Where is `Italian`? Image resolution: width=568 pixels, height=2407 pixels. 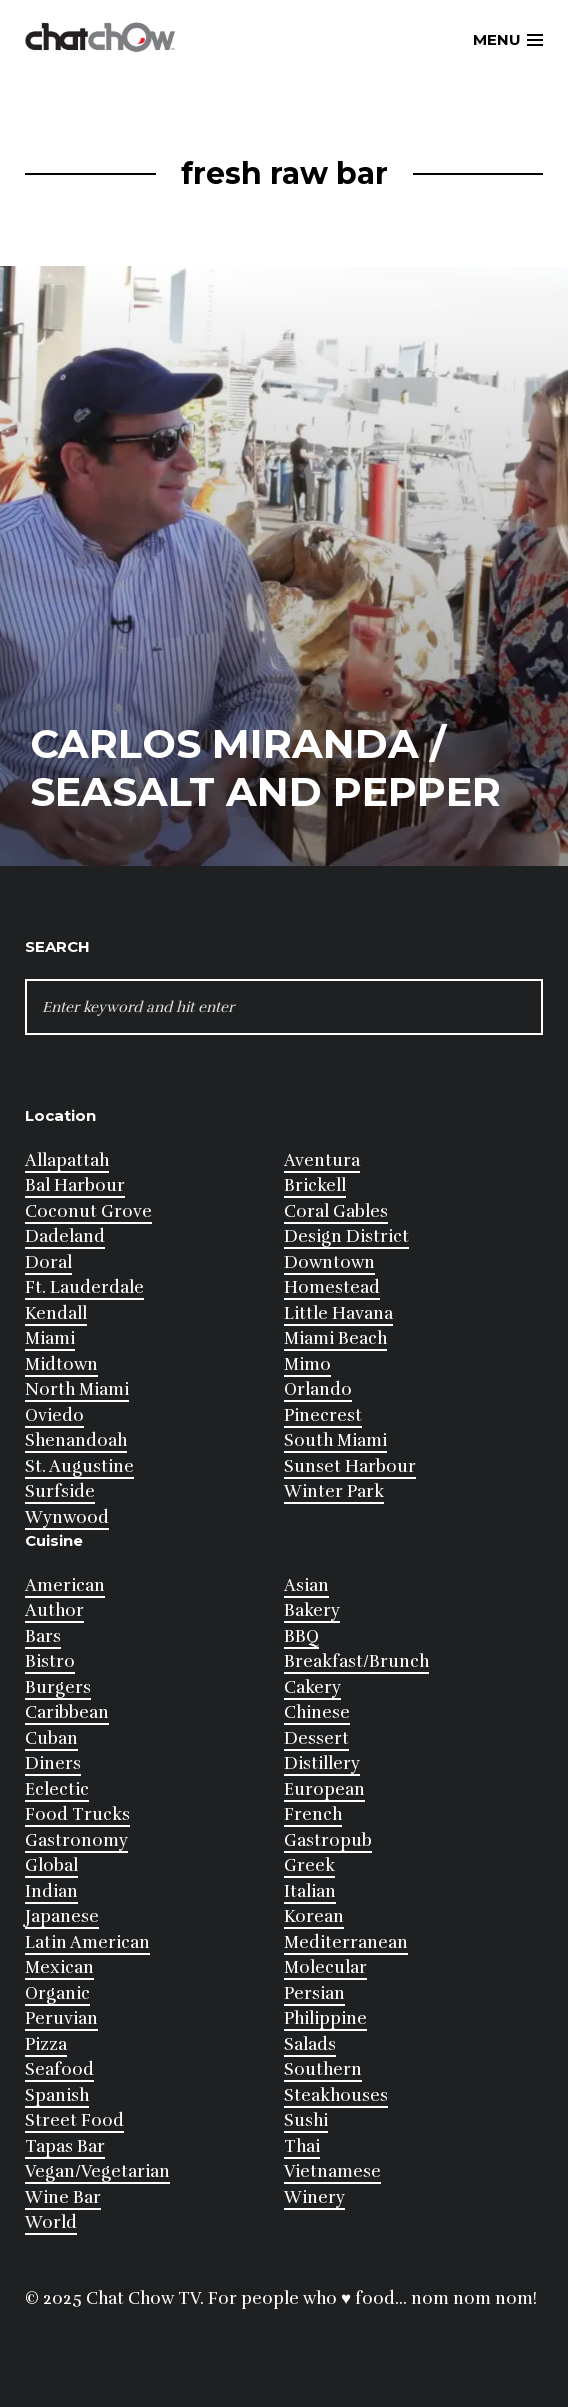
Italian is located at coordinates (310, 1891).